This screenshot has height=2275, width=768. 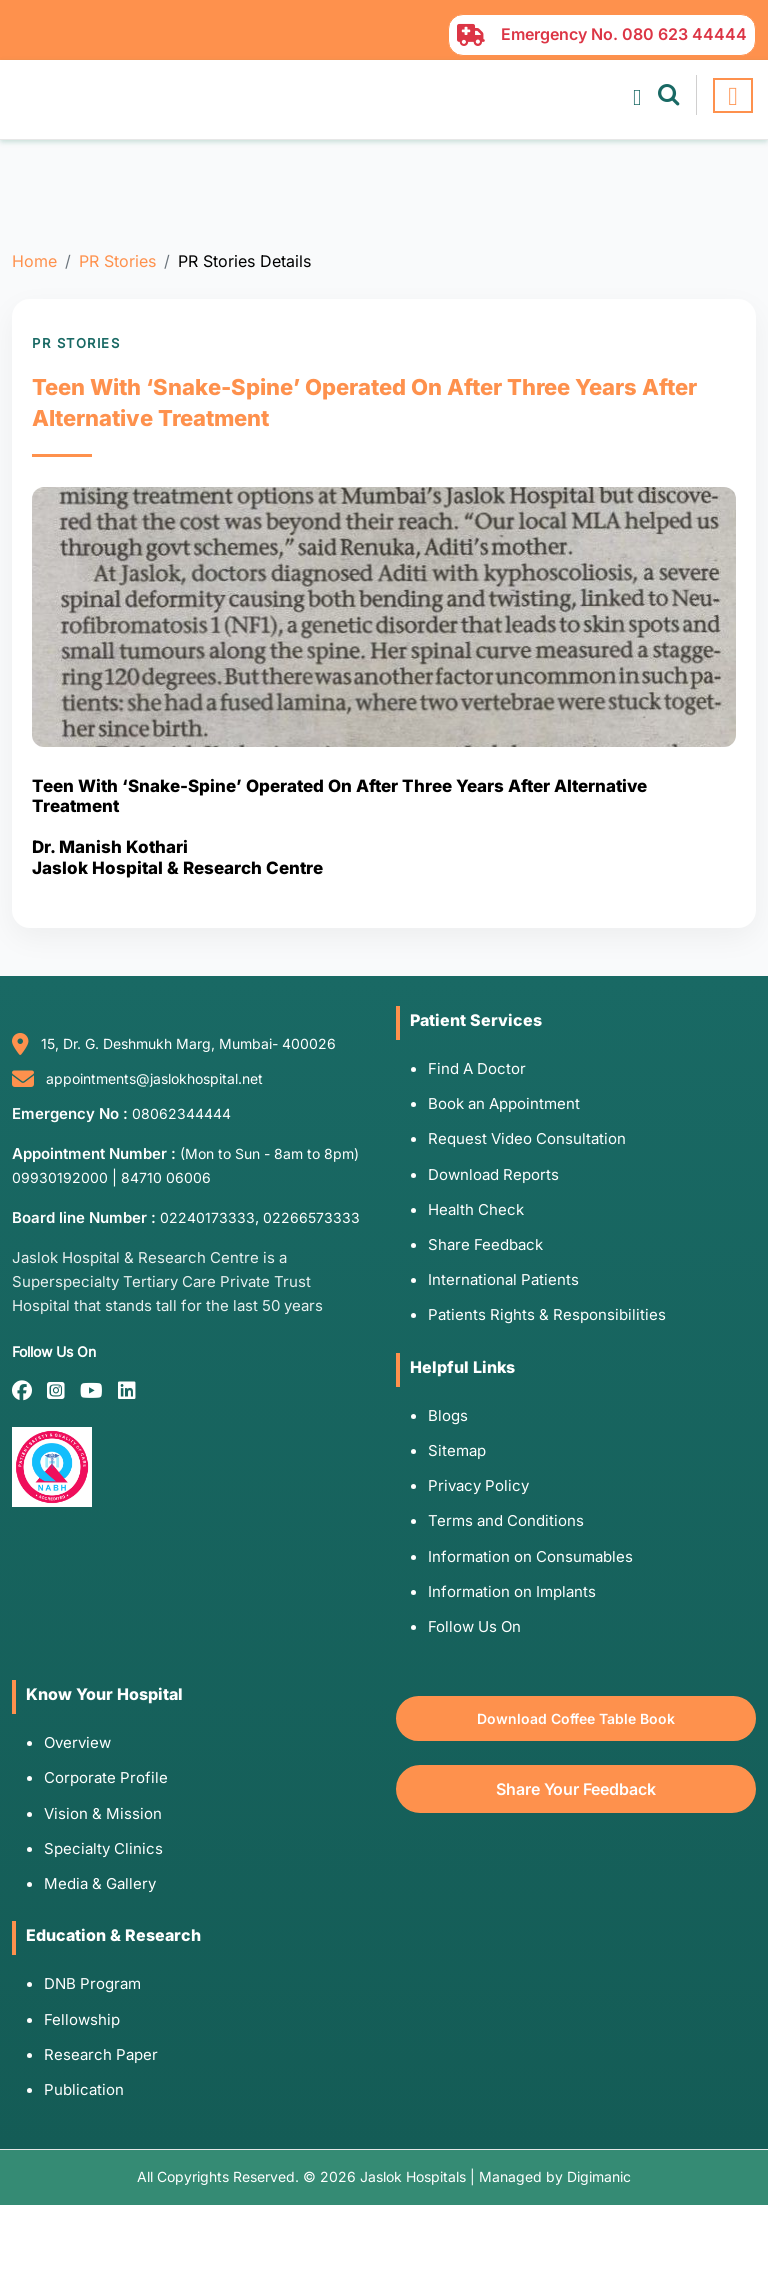 I want to click on Share Your Feedback, so click(x=576, y=1789).